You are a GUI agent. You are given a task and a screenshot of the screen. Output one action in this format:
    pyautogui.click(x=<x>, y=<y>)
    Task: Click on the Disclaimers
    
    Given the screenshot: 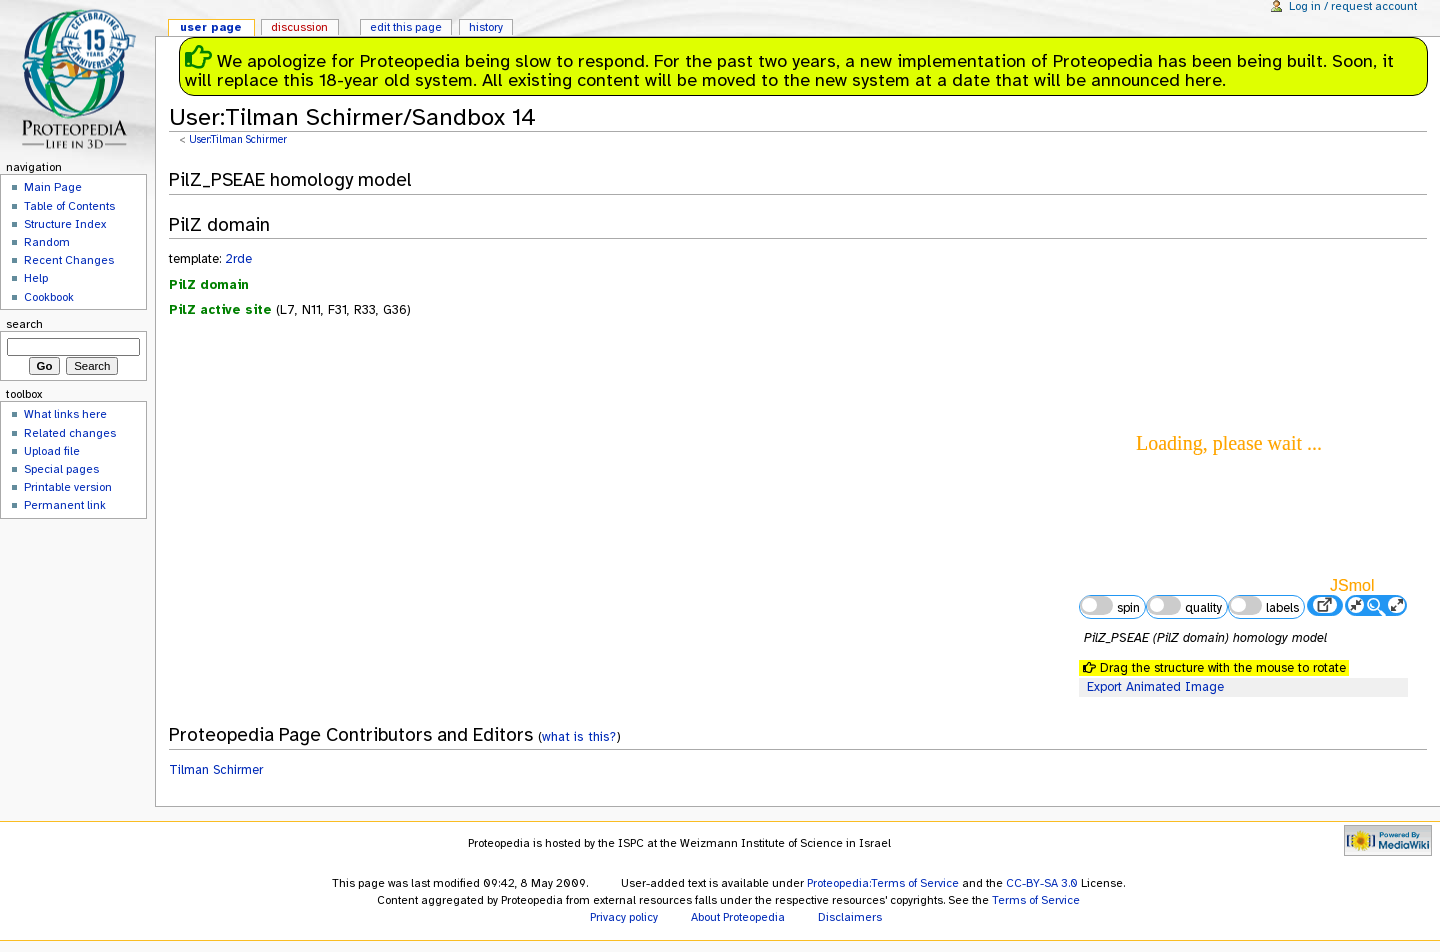 What is the action you would take?
    pyautogui.click(x=850, y=917)
    